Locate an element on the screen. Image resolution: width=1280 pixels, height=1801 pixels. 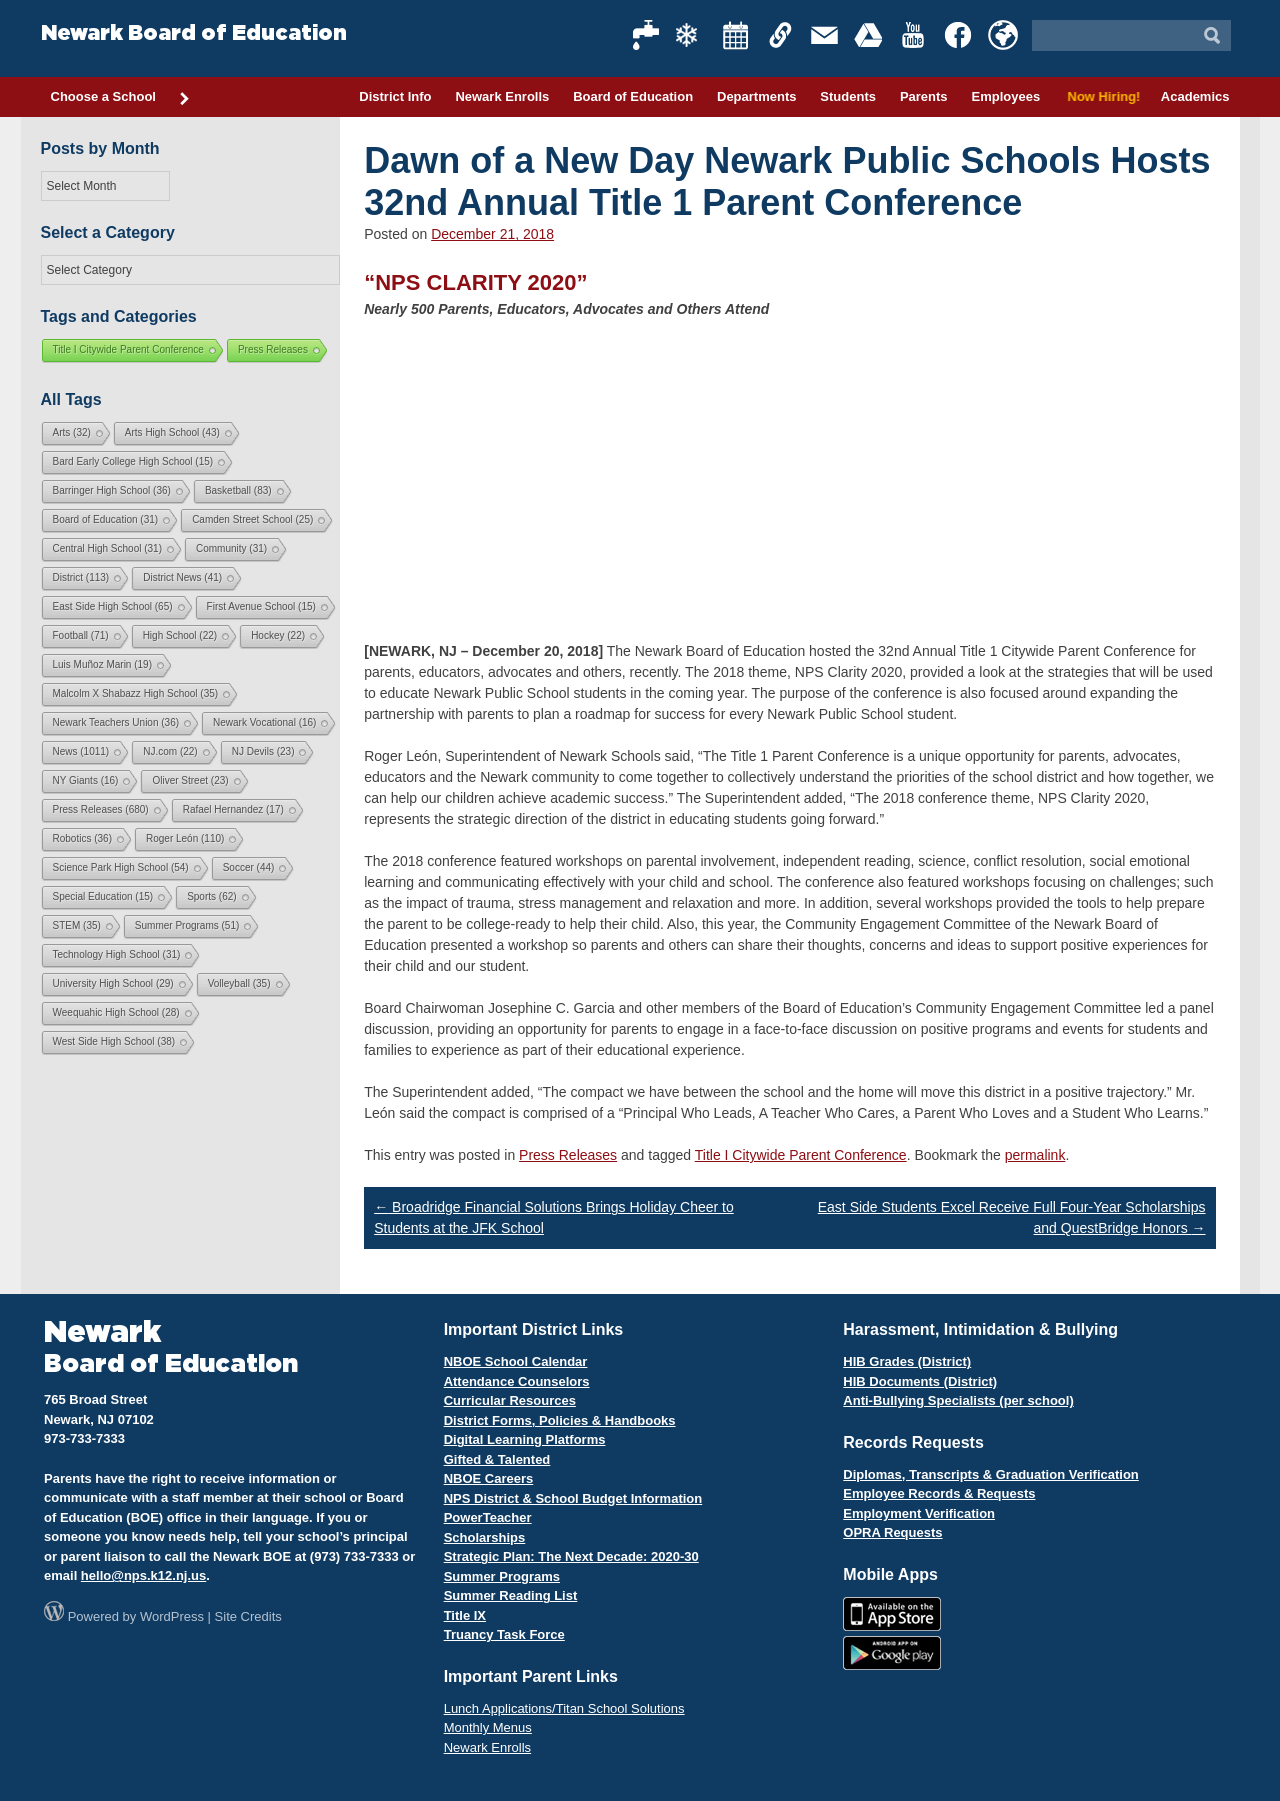
HIB Documents (District) is located at coordinates (920, 1381).